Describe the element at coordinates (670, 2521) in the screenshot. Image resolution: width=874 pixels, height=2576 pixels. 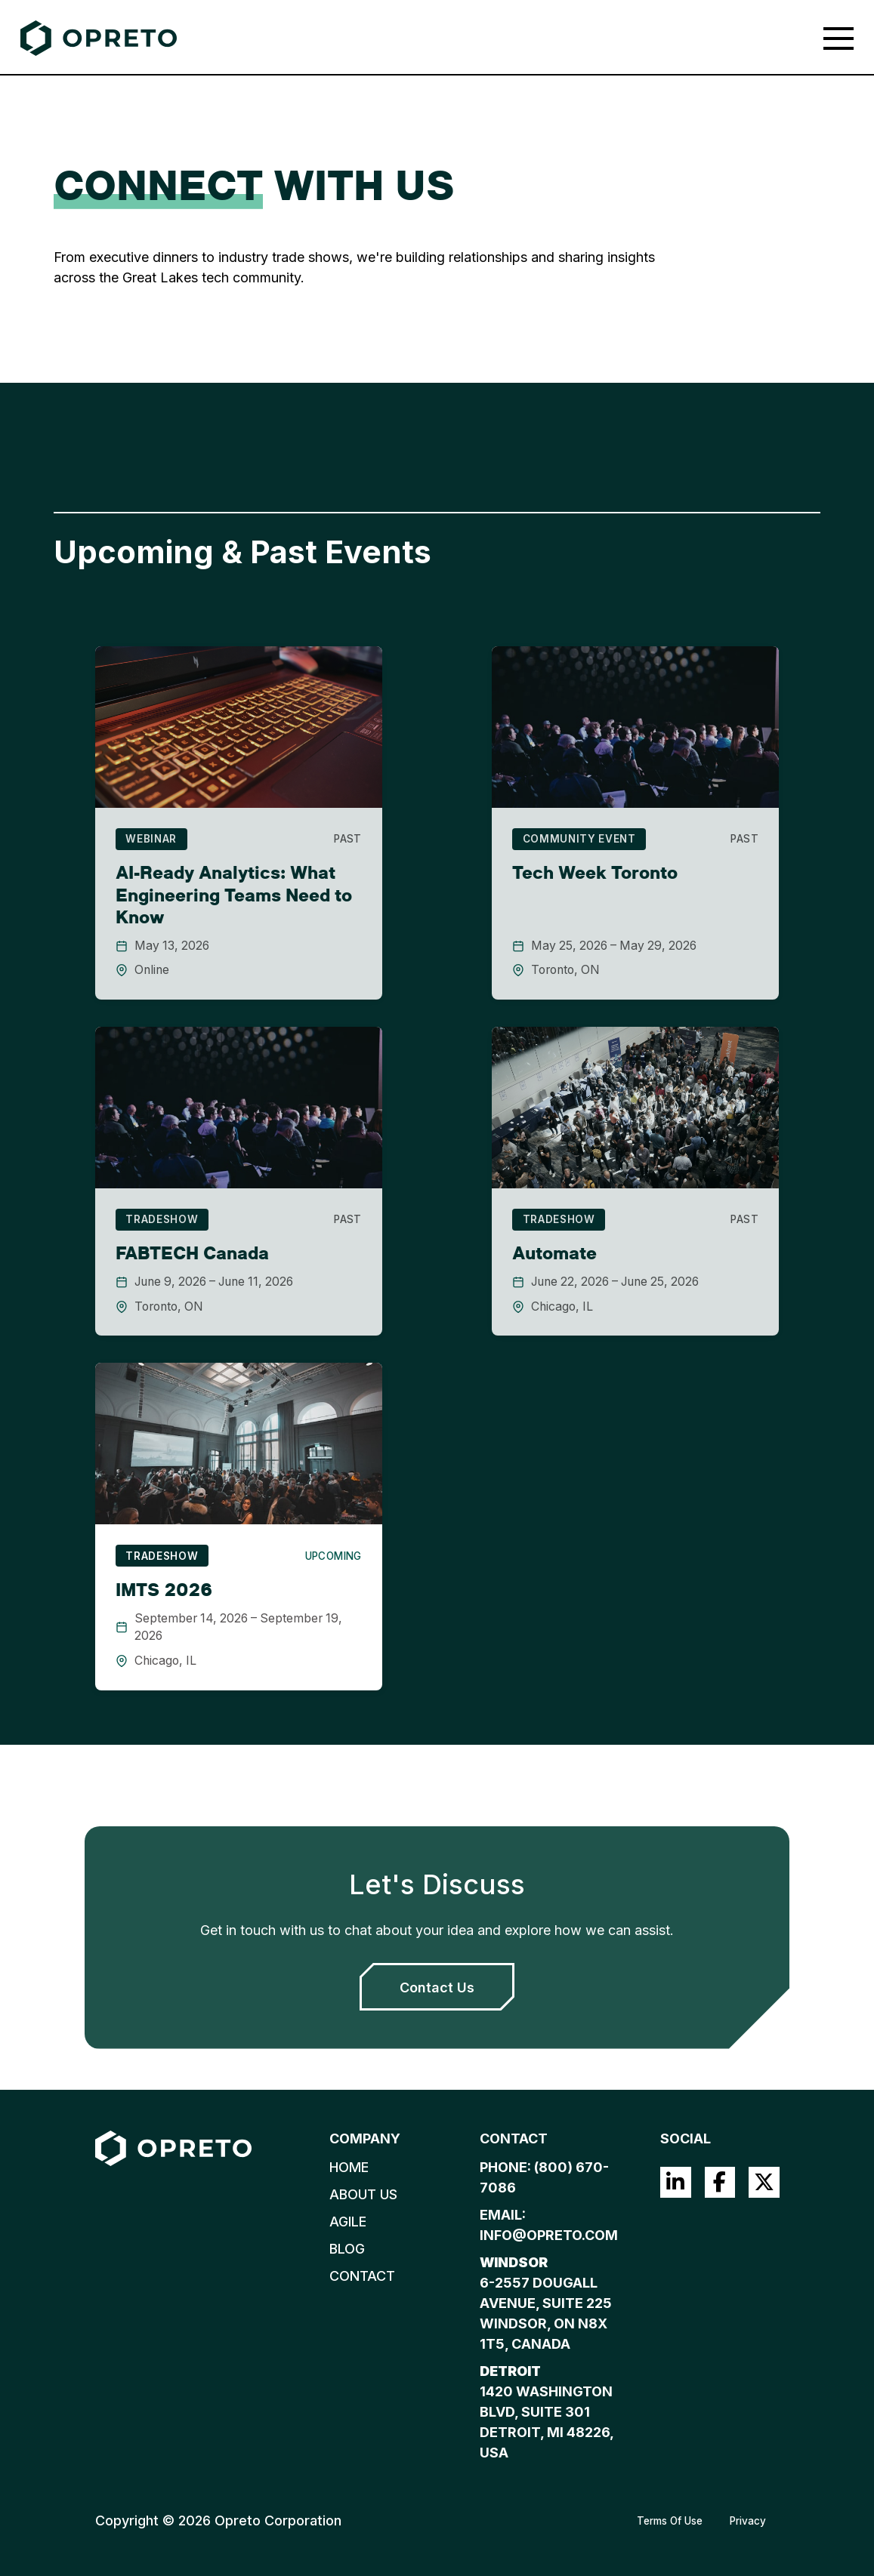
I see `Terms Of Use` at that location.